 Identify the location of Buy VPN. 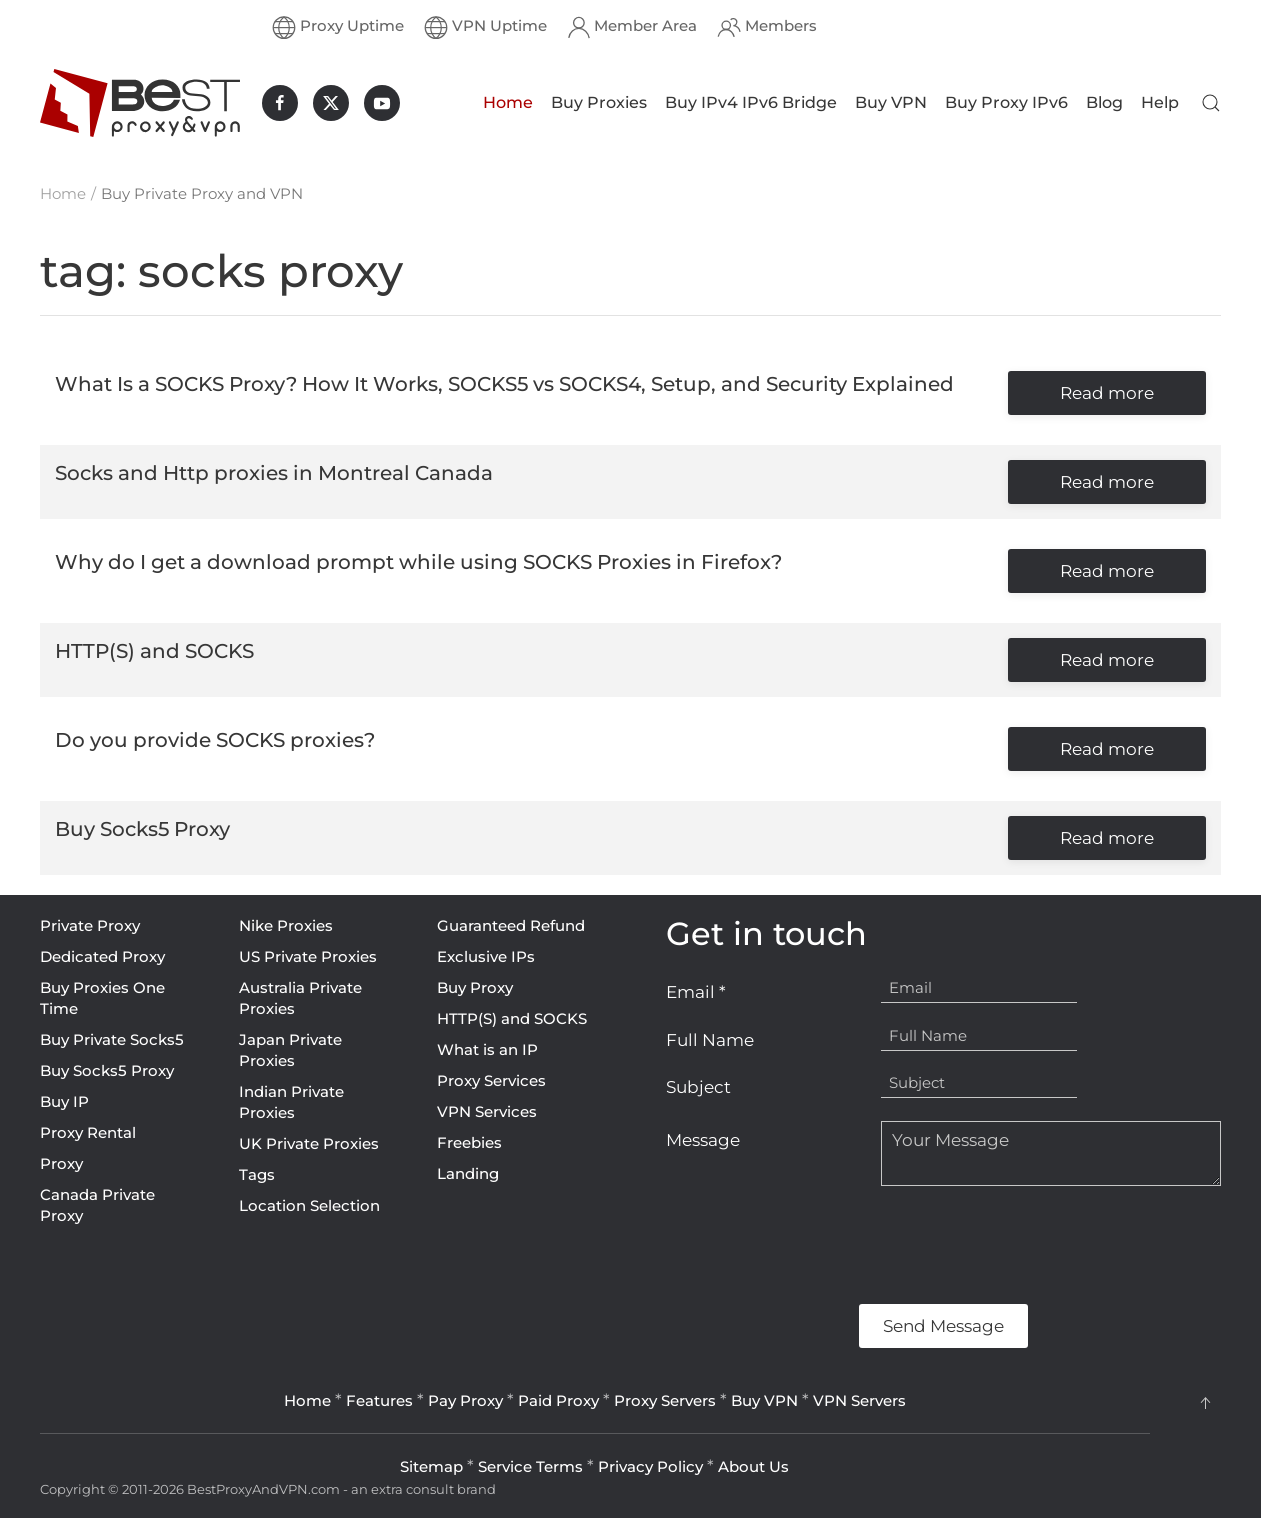
(891, 102).